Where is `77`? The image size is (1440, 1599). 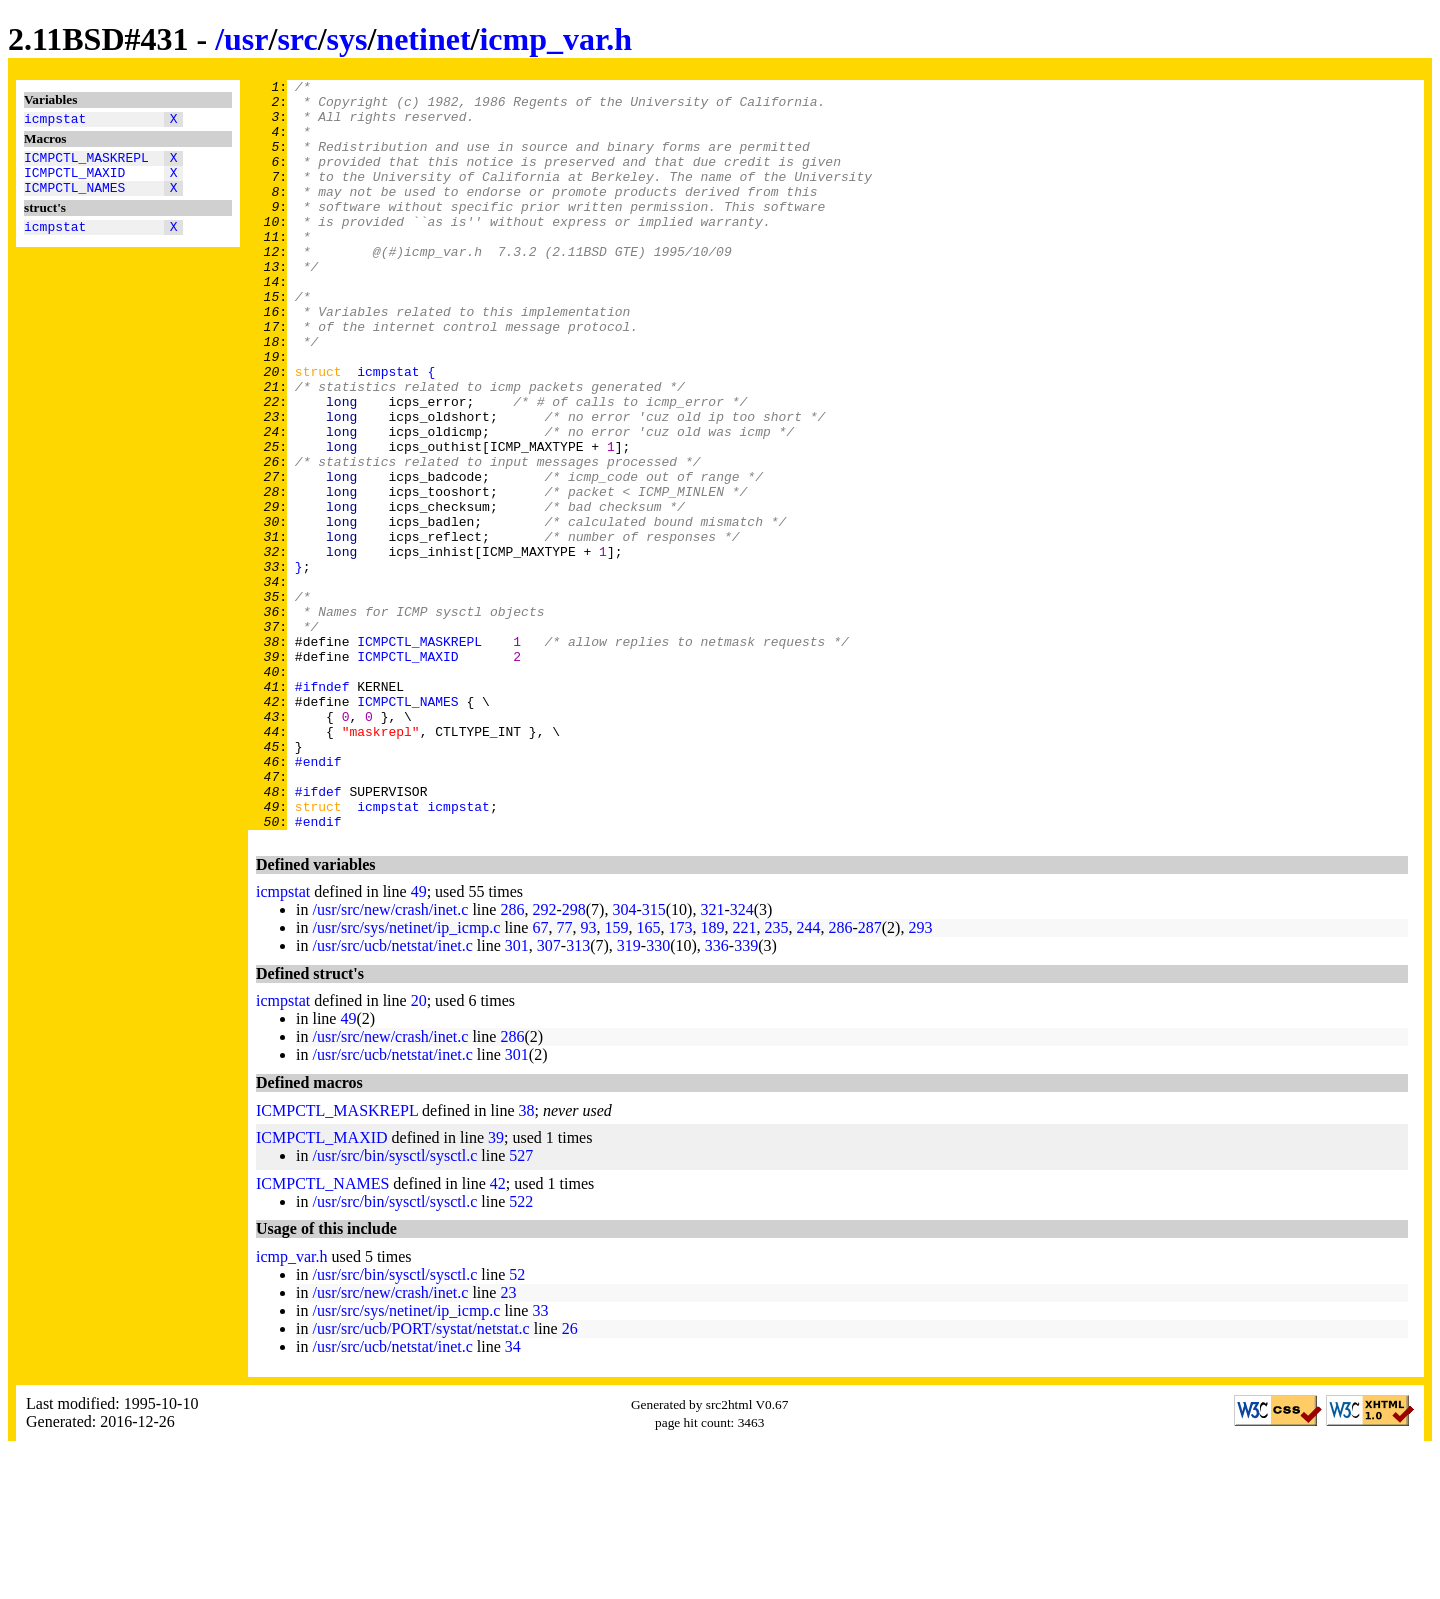
77 is located at coordinates (564, 1077).